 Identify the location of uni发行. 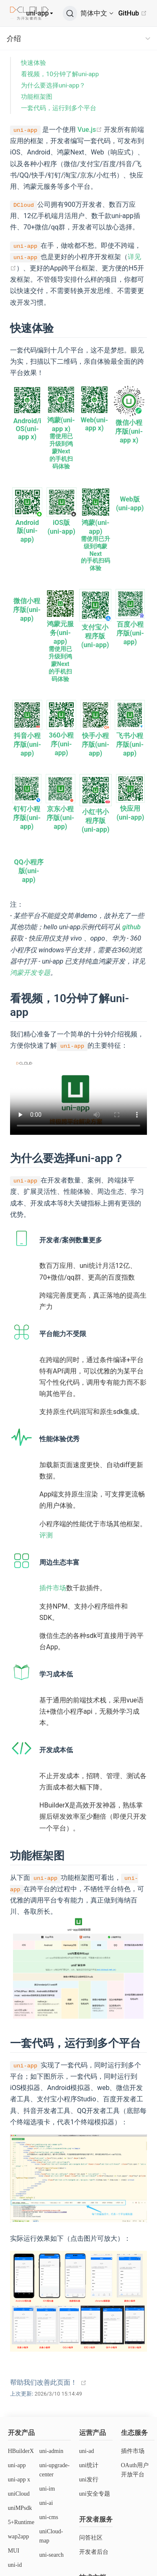
(88, 2479).